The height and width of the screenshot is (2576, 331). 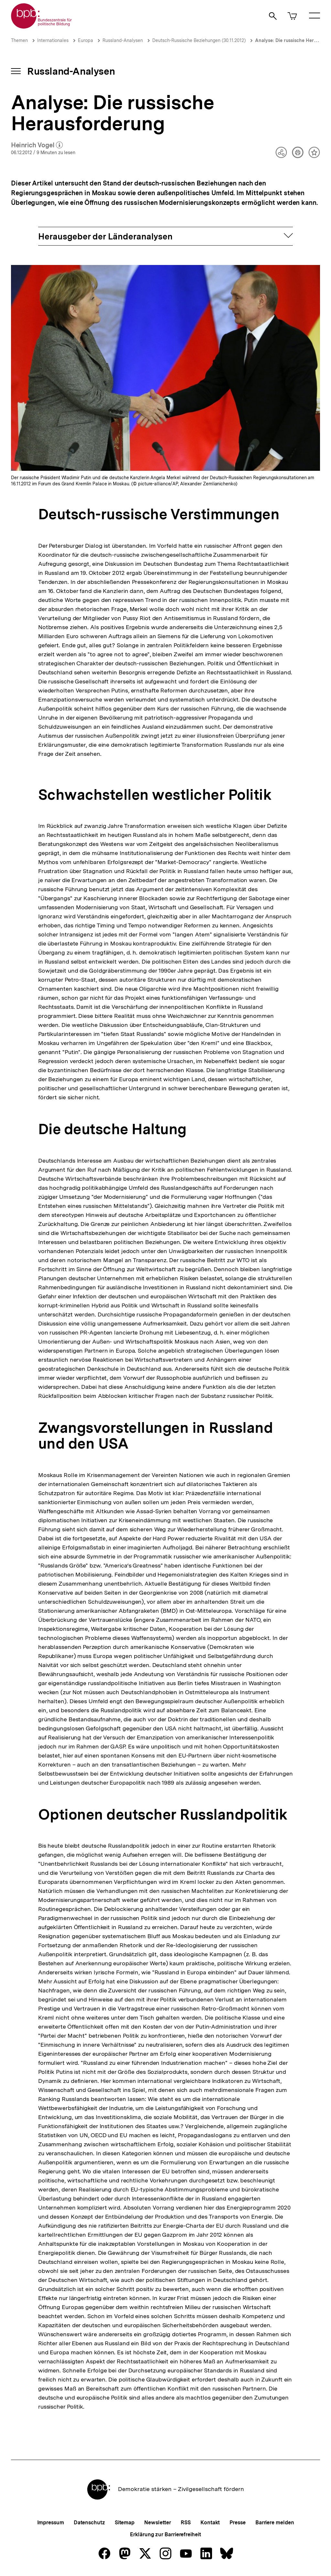 I want to click on Presse, so click(x=237, y=2522).